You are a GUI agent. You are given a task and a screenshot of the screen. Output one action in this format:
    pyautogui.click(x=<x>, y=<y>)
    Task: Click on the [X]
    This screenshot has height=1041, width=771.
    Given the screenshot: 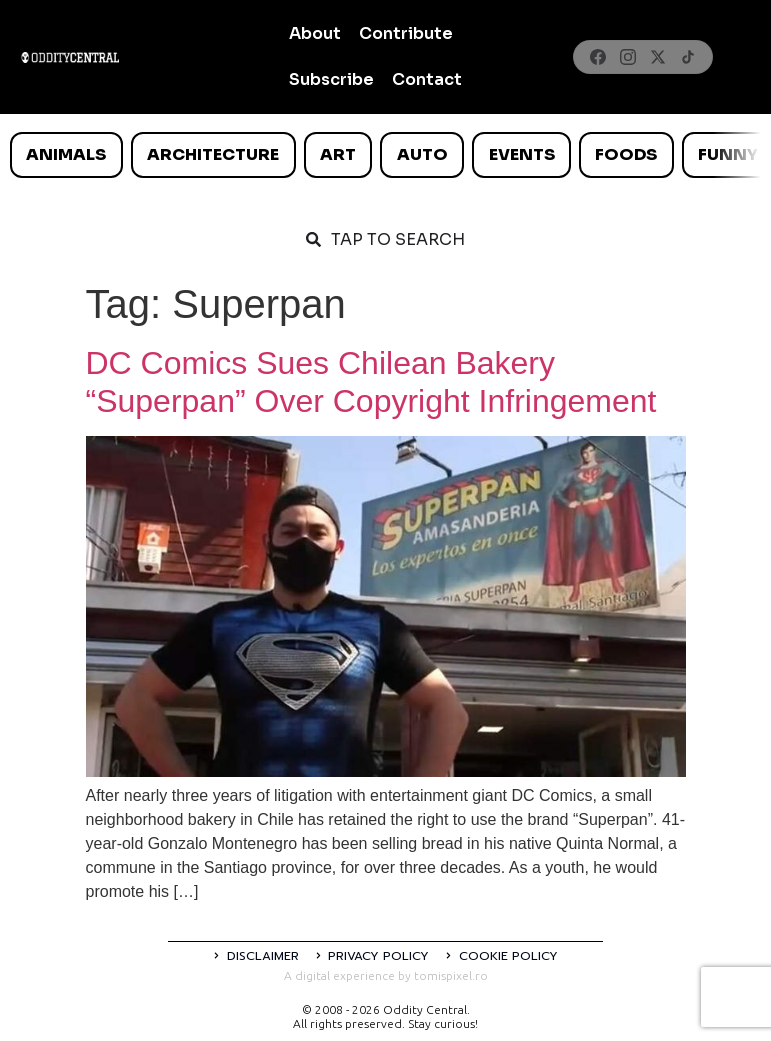 What is the action you would take?
    pyautogui.click(x=658, y=57)
    